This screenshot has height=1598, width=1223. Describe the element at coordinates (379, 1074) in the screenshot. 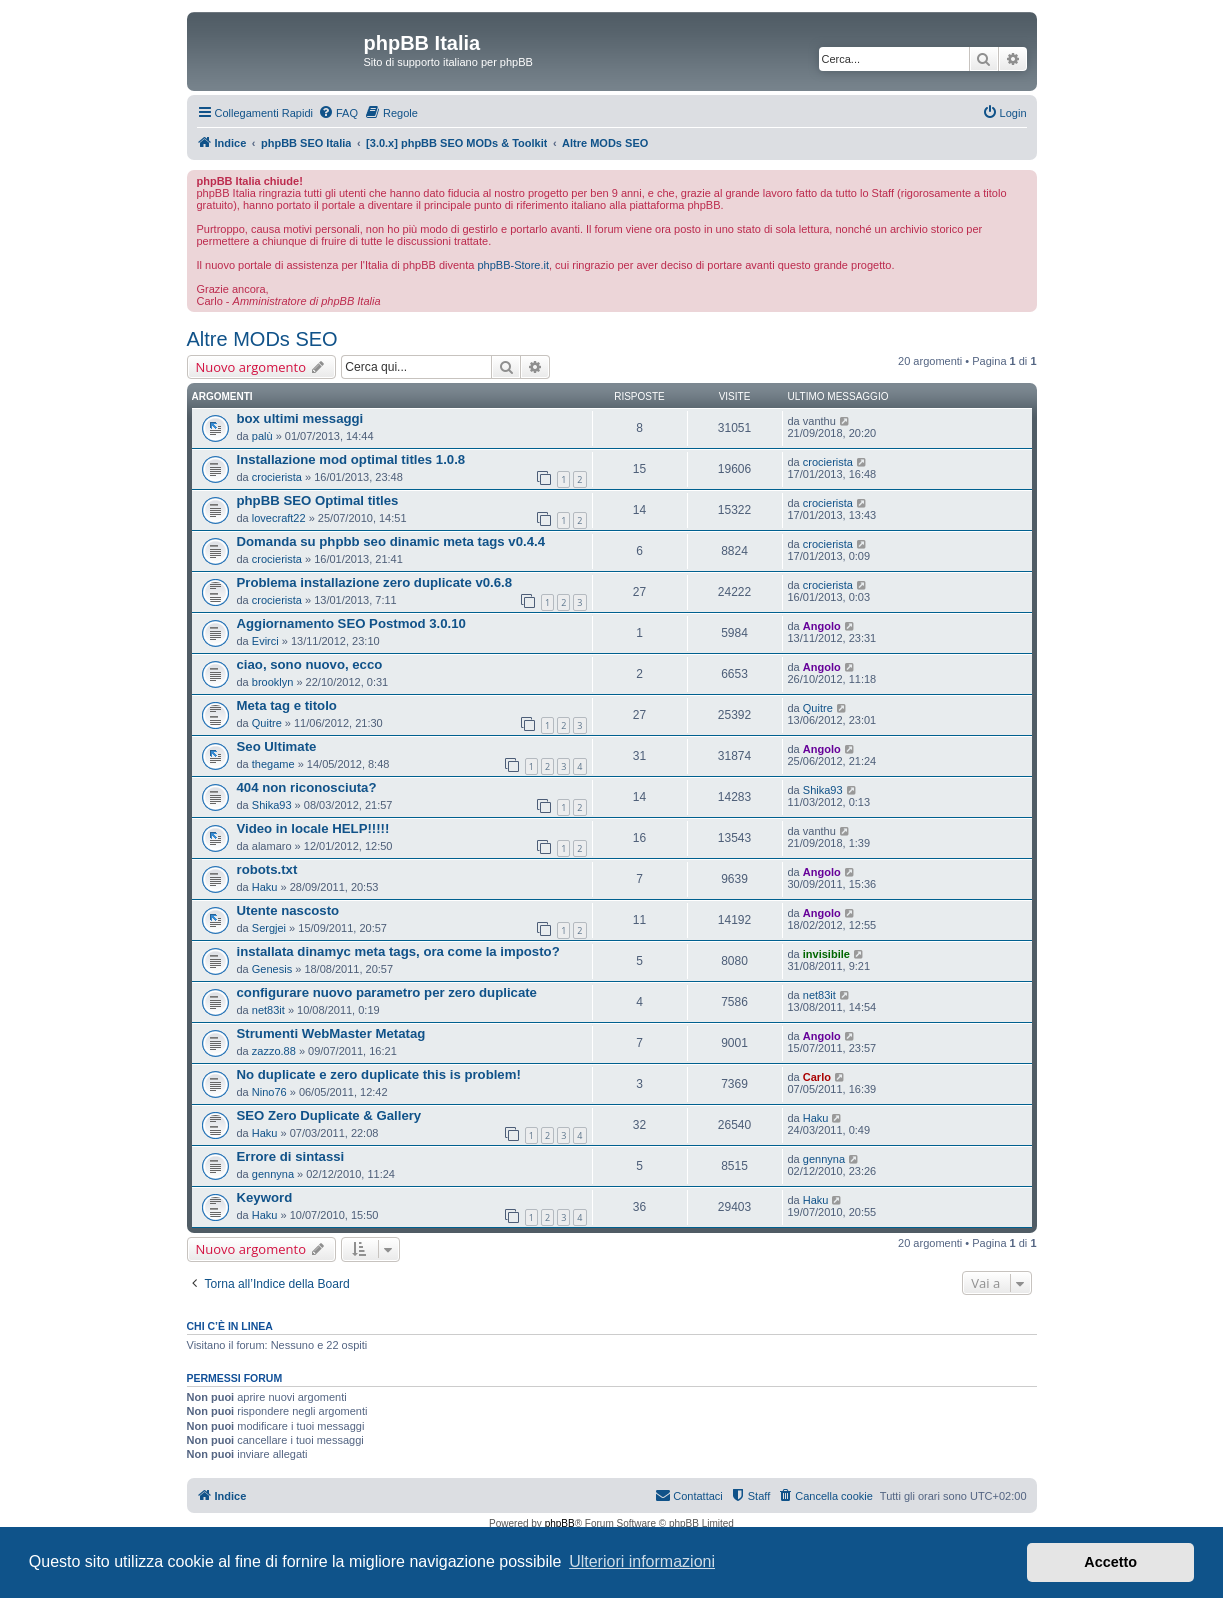

I see `No duplicate e zero duplicate this is problem!` at that location.